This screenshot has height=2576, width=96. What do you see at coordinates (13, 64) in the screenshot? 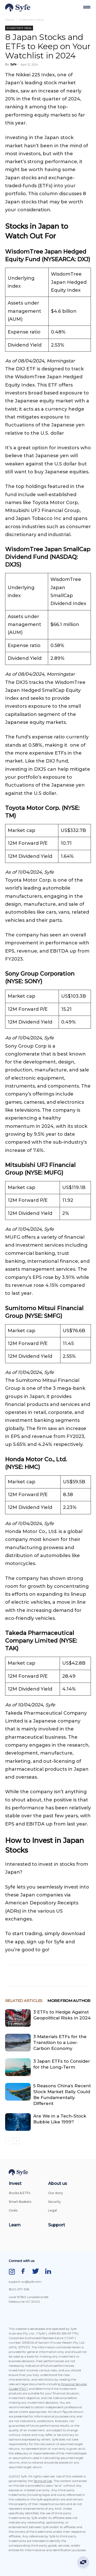
I see `Syfe` at bounding box center [13, 64].